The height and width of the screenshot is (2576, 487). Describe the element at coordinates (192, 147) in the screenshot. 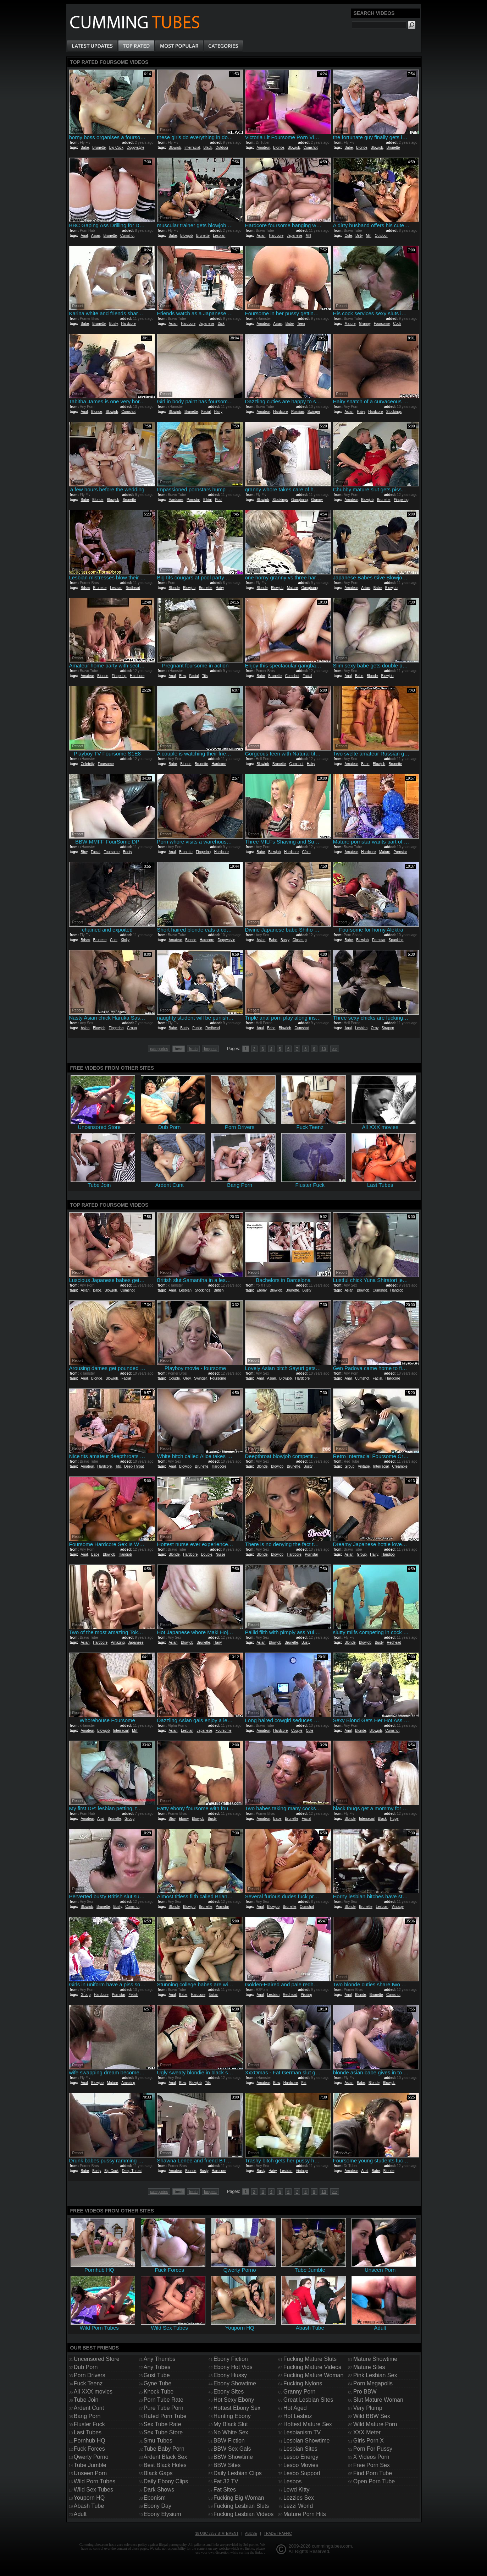

I see `Interracial` at that location.